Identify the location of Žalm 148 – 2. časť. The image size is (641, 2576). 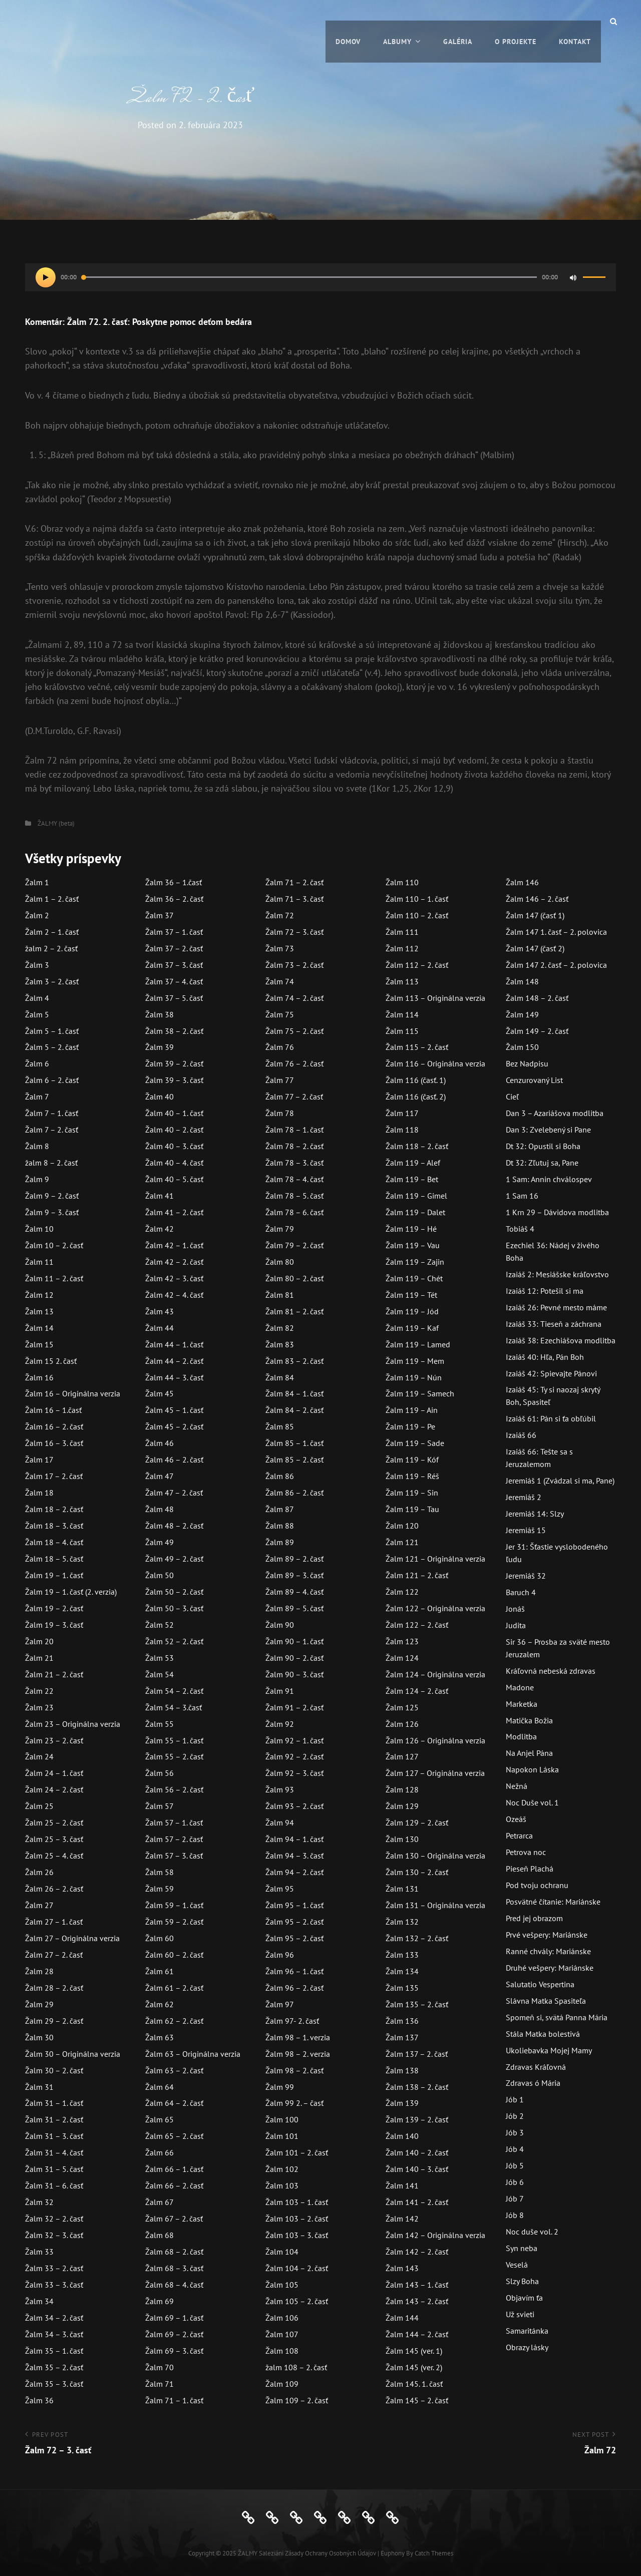
(537, 998).